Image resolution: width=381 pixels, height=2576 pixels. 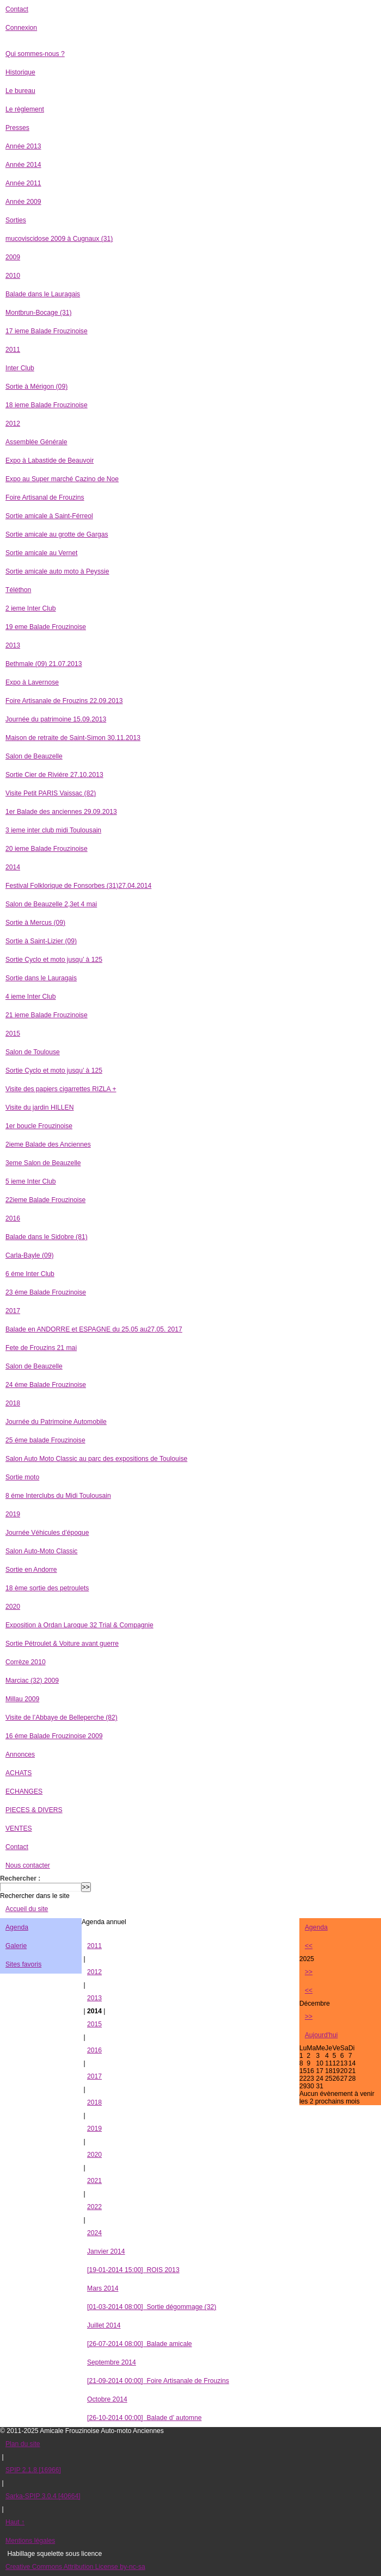 I want to click on Assemblée Générale, so click(x=36, y=442).